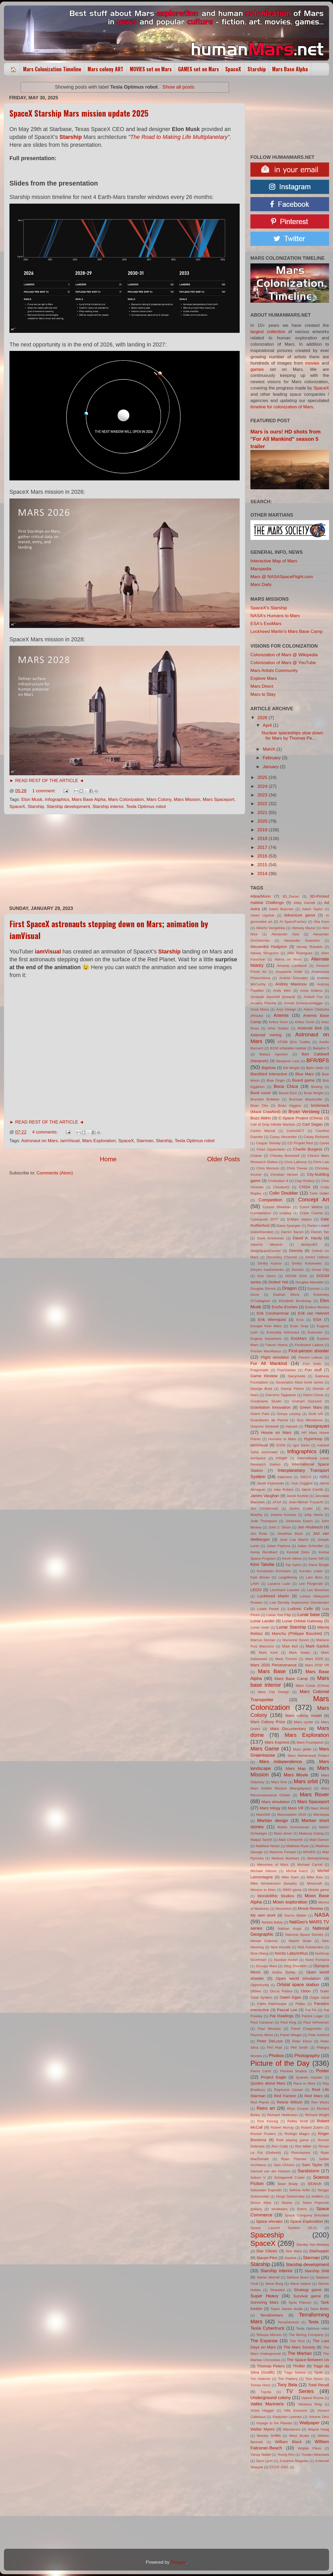 The image size is (333, 2576). I want to click on Nuclear rocket, so click(286, 1960).